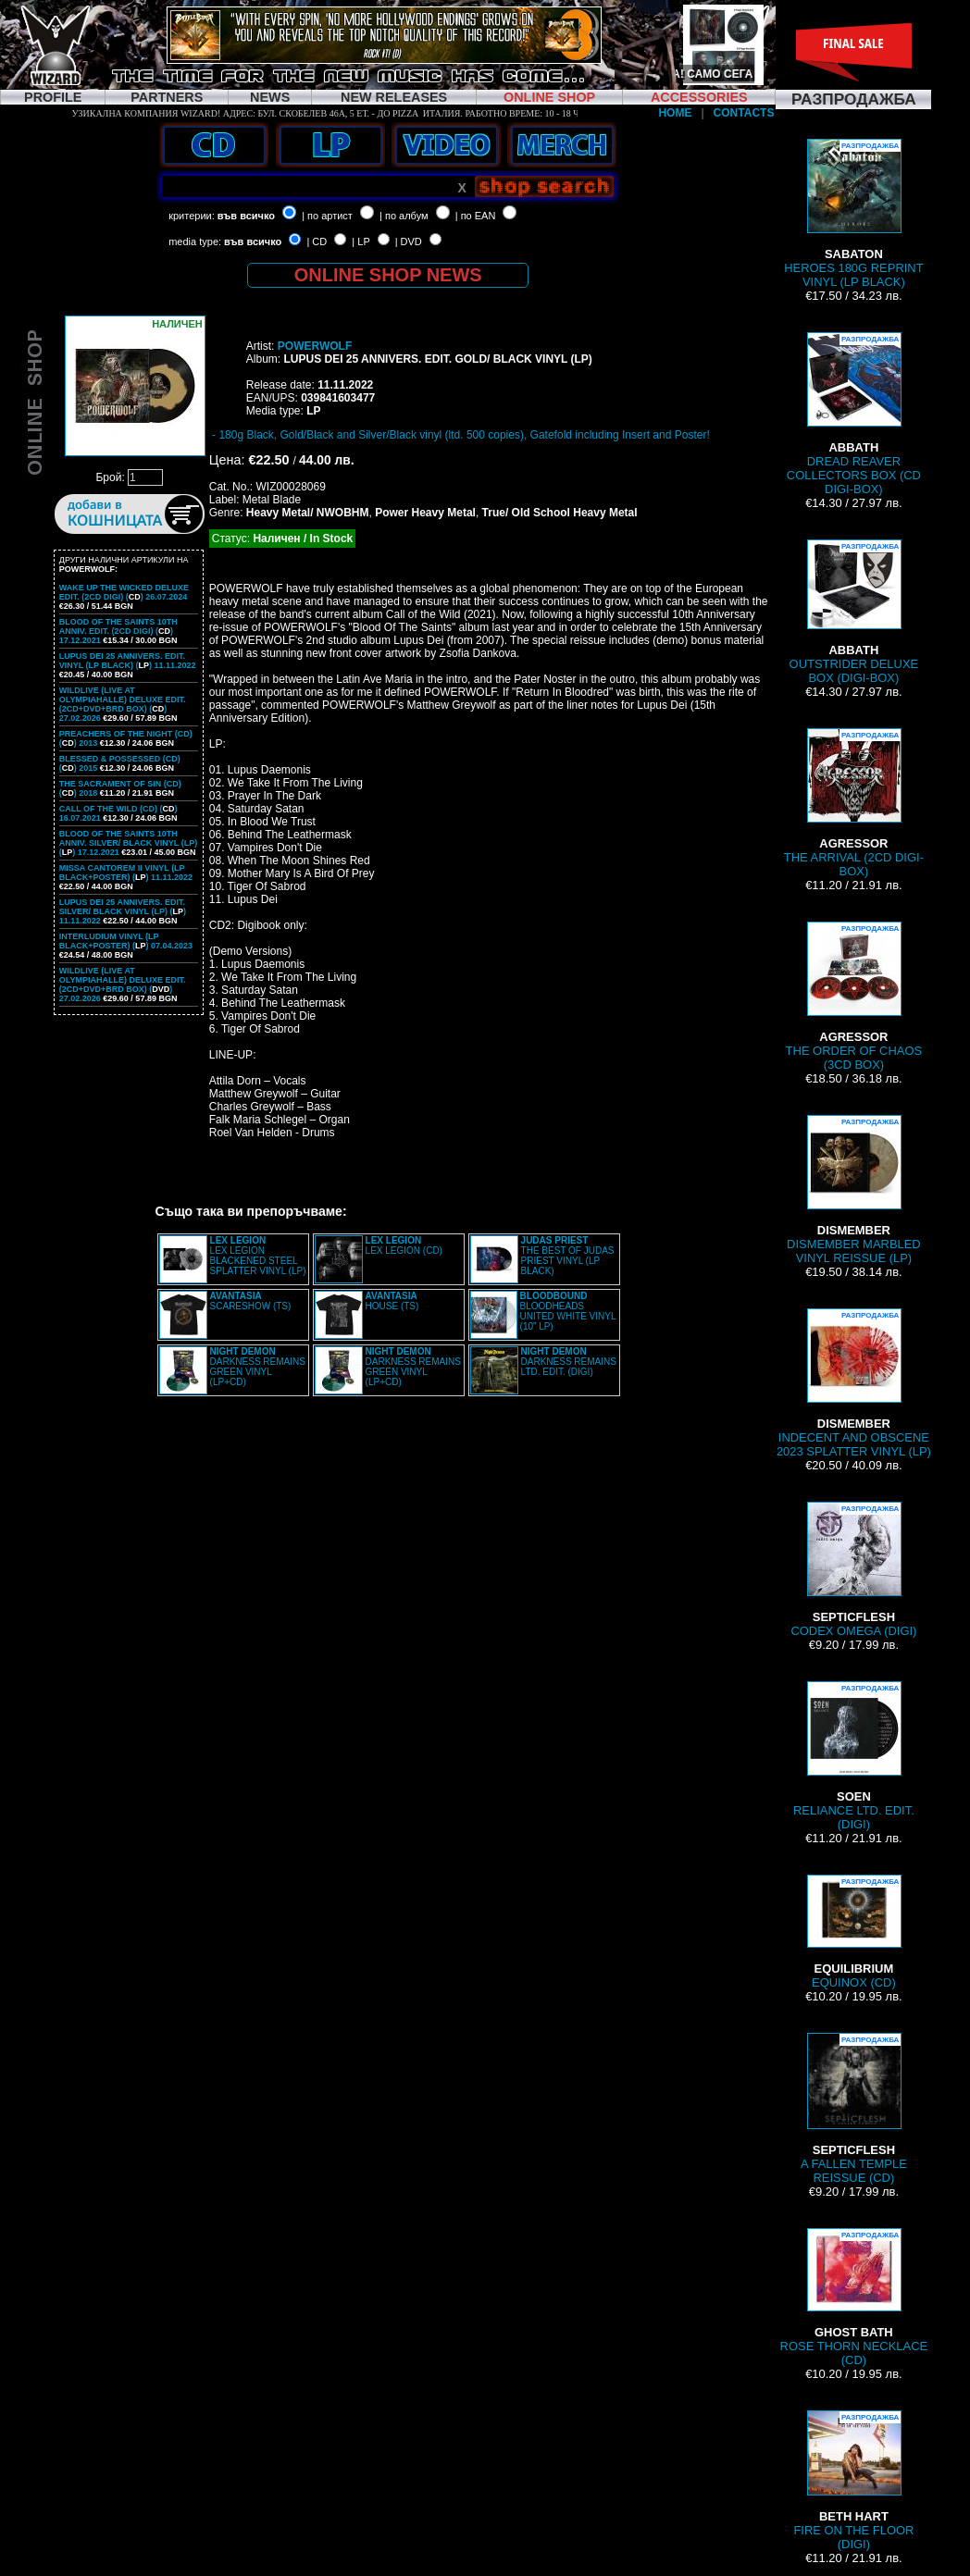  Describe the element at coordinates (258, 1255) in the screenshot. I see `LEX LEGION BLACKENED STEEL SPLATTER VINYL (LP)` at that location.